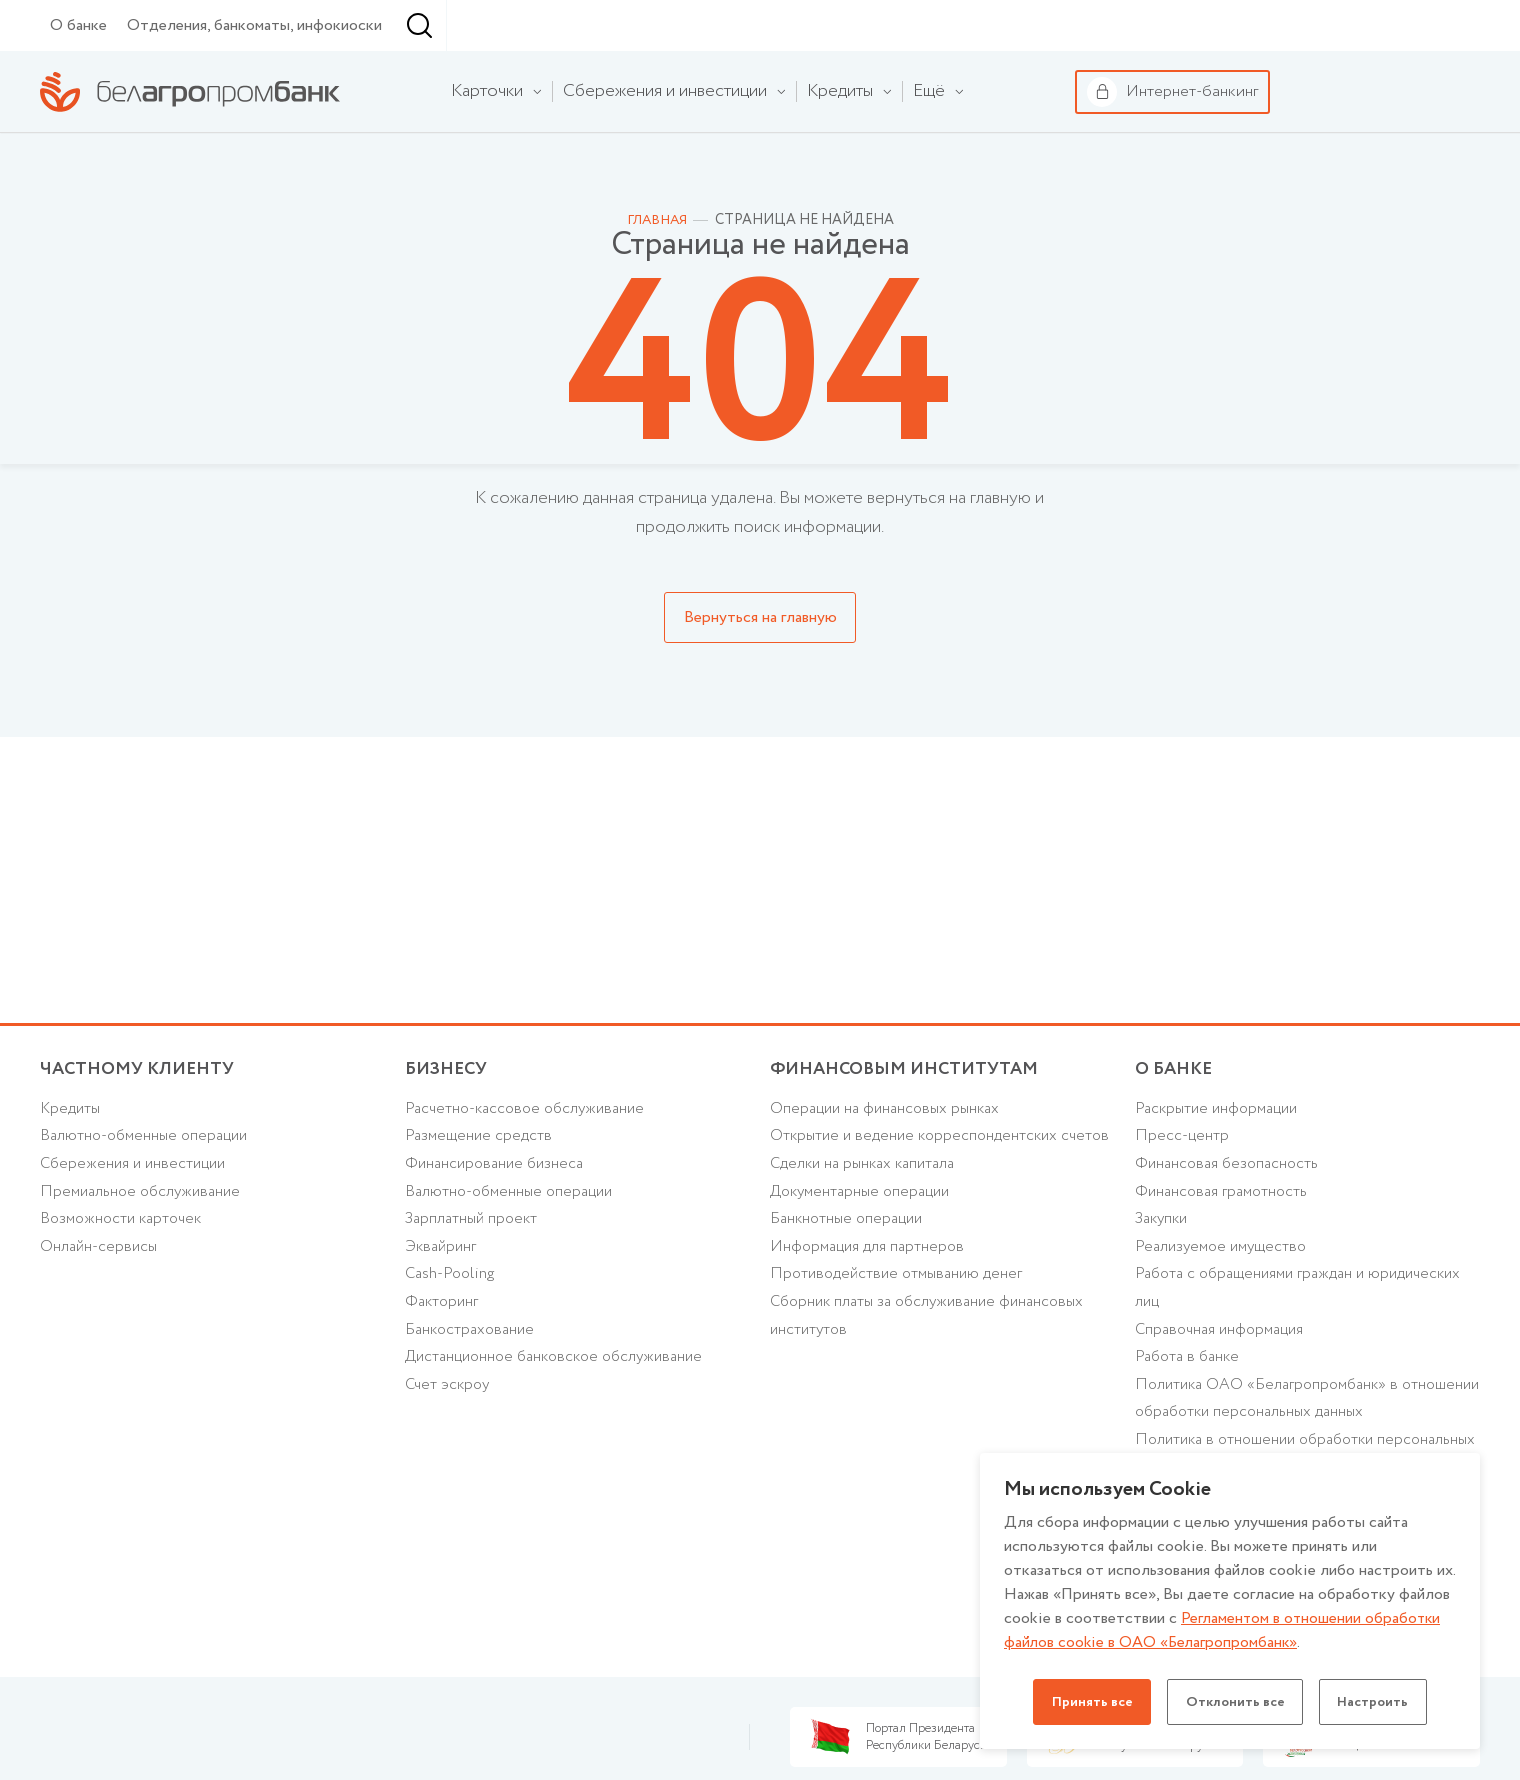 The width and height of the screenshot is (1520, 1780). I want to click on Финансовым институтам, so click(449, 26).